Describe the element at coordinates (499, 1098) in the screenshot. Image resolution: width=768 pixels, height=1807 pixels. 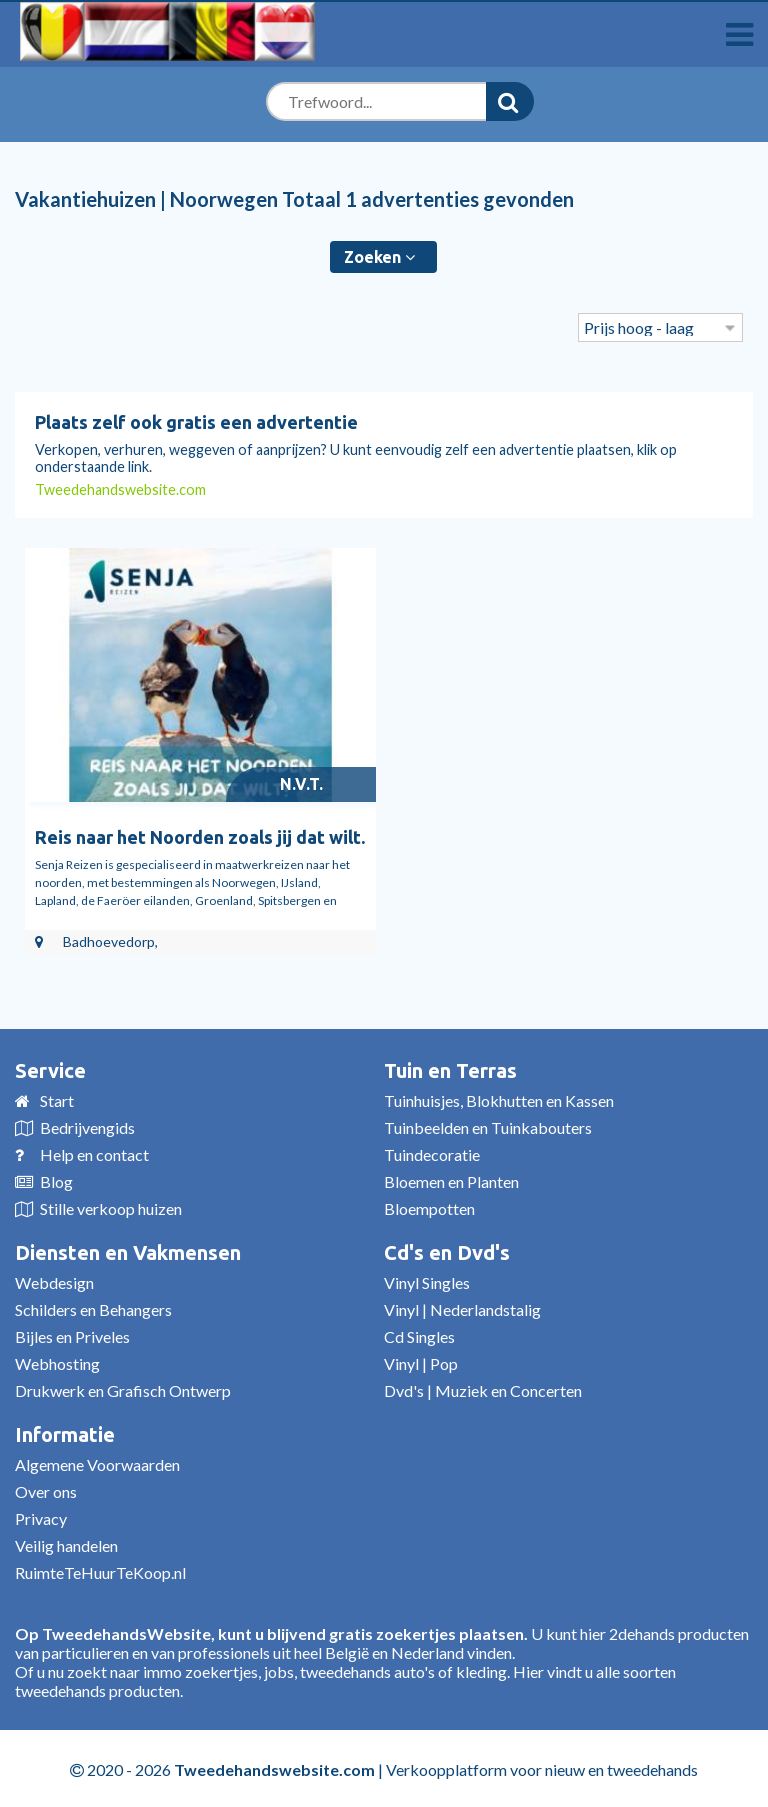
I see `Tuinhuisjes, Blokhutten en Kassen` at that location.